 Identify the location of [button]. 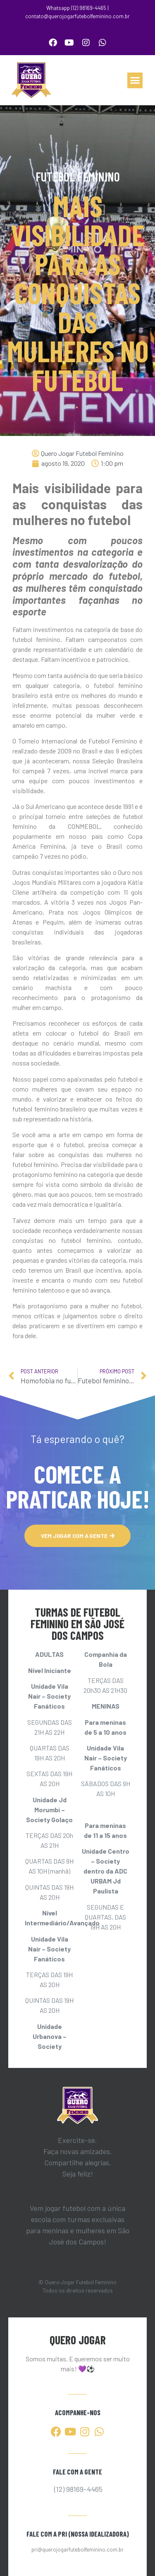
(135, 80).